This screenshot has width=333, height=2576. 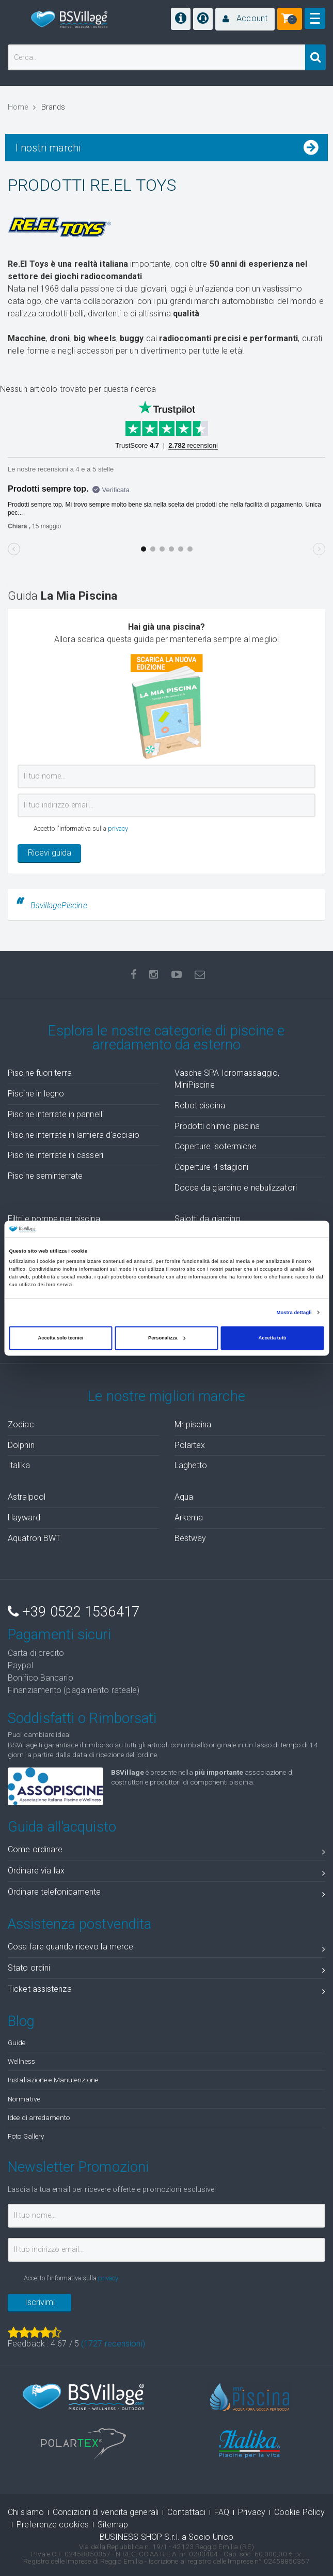 What do you see at coordinates (45, 1176) in the screenshot?
I see `Piscine seminterrate` at bounding box center [45, 1176].